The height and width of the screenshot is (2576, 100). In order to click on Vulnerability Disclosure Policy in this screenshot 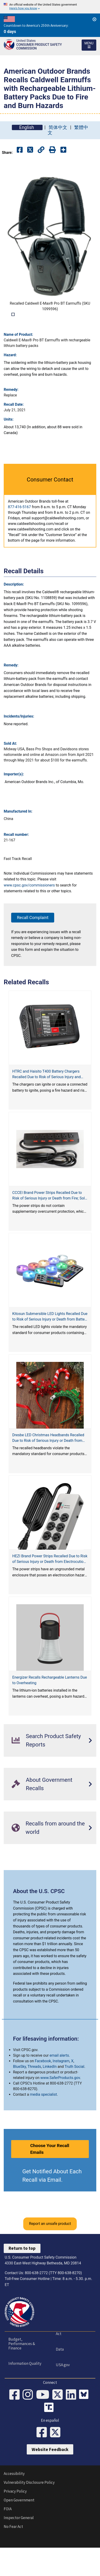, I will do `click(29, 2515)`.